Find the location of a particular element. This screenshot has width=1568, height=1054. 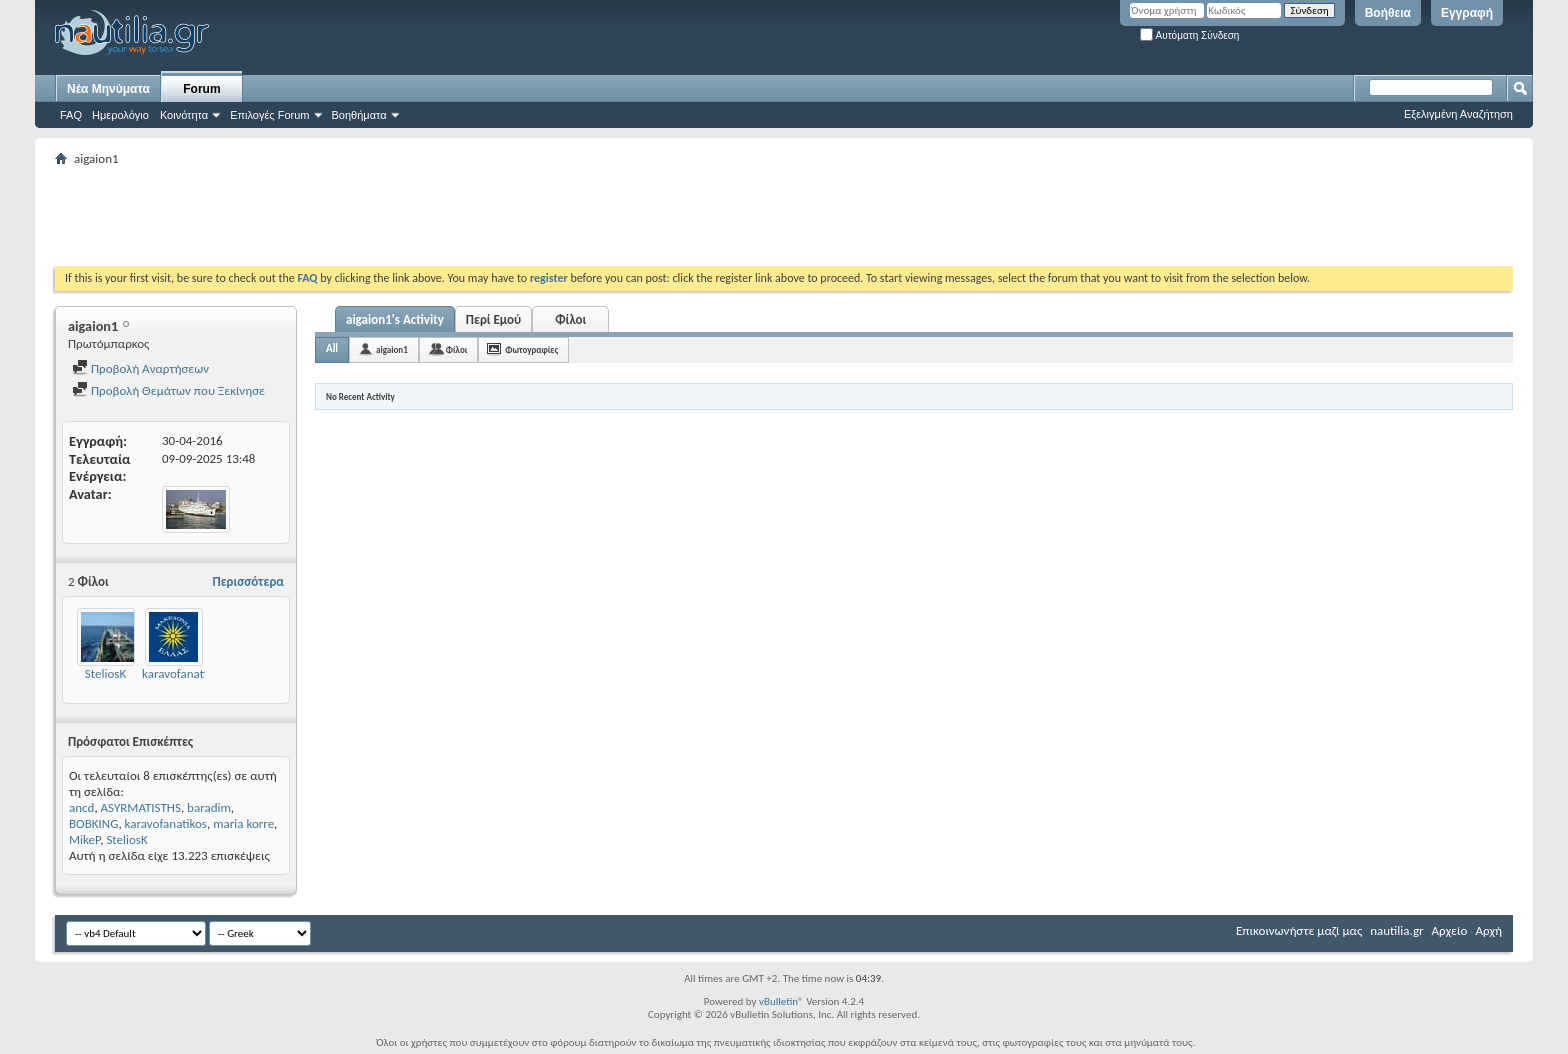

Προβολή Αναρτήσεων is located at coordinates (140, 368).